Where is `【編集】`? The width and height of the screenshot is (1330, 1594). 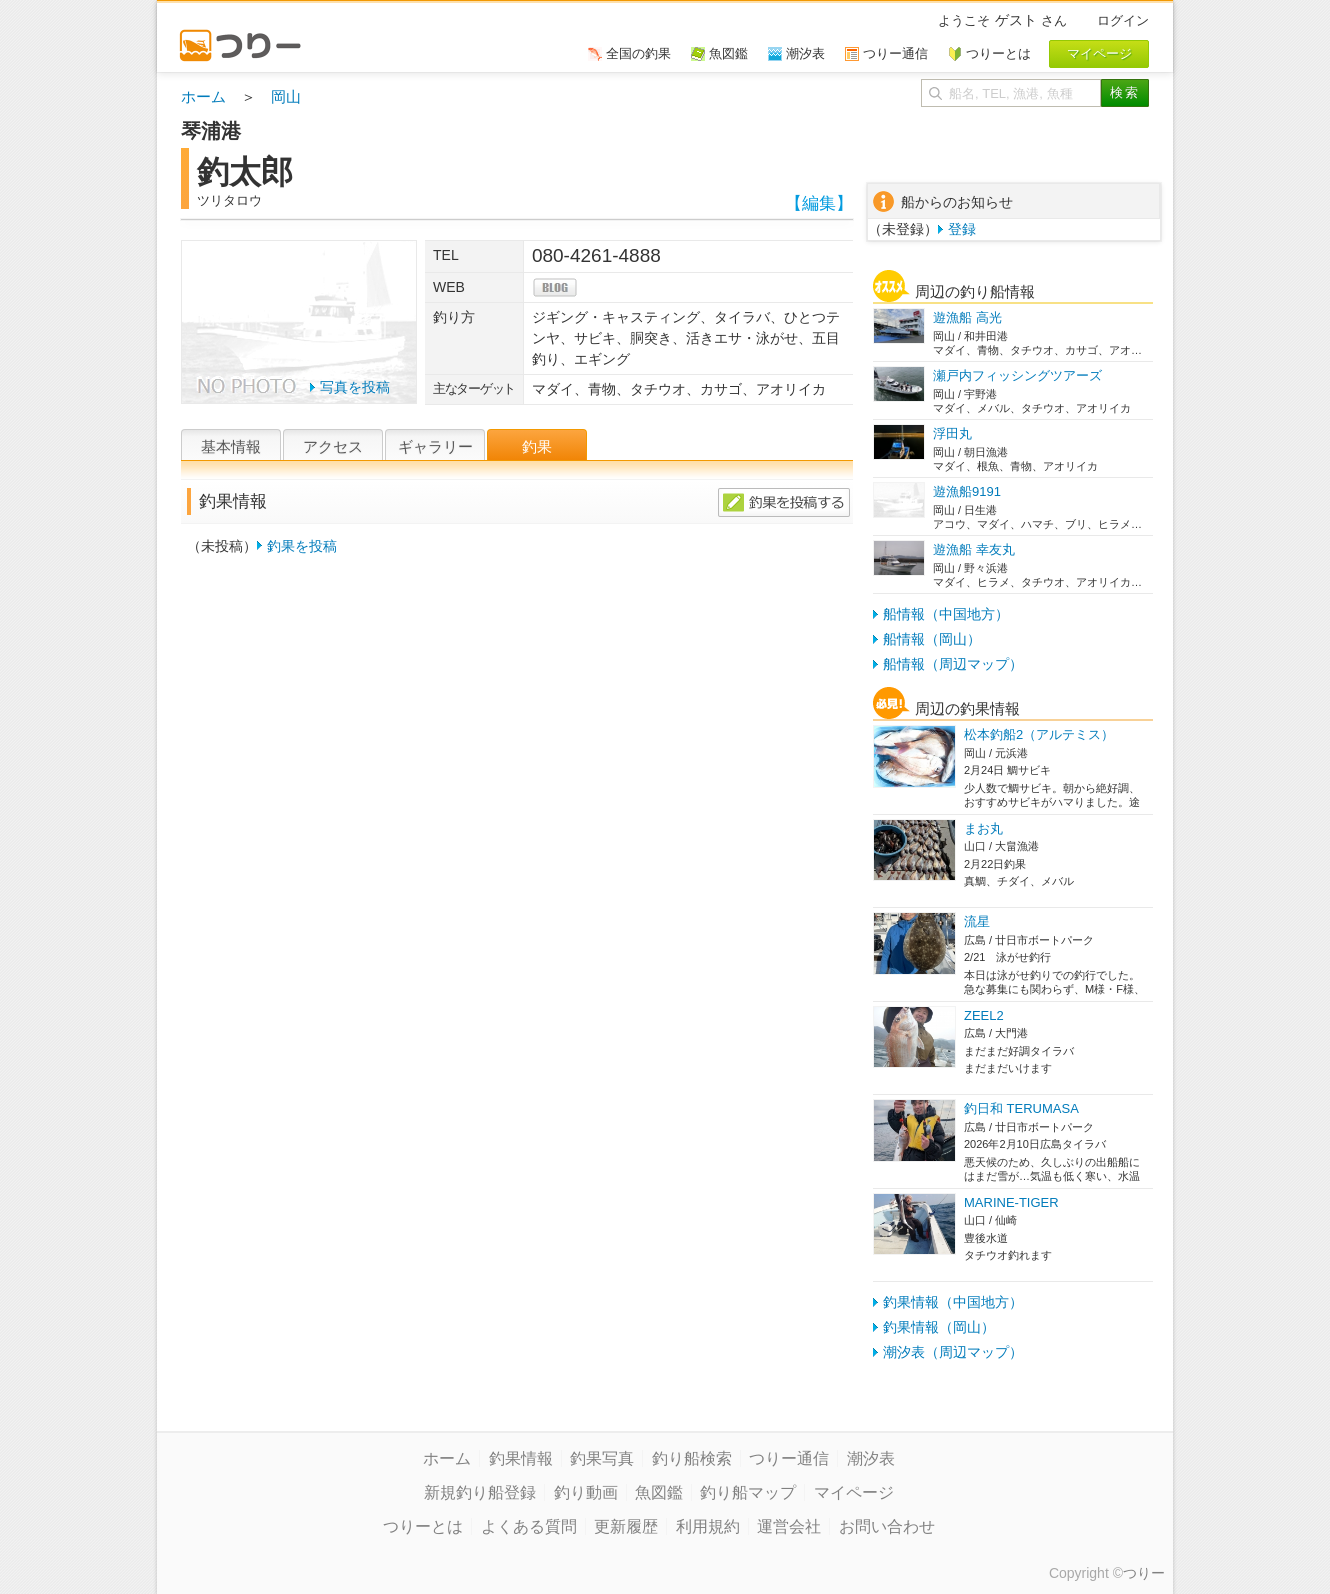 【編集】 is located at coordinates (819, 203).